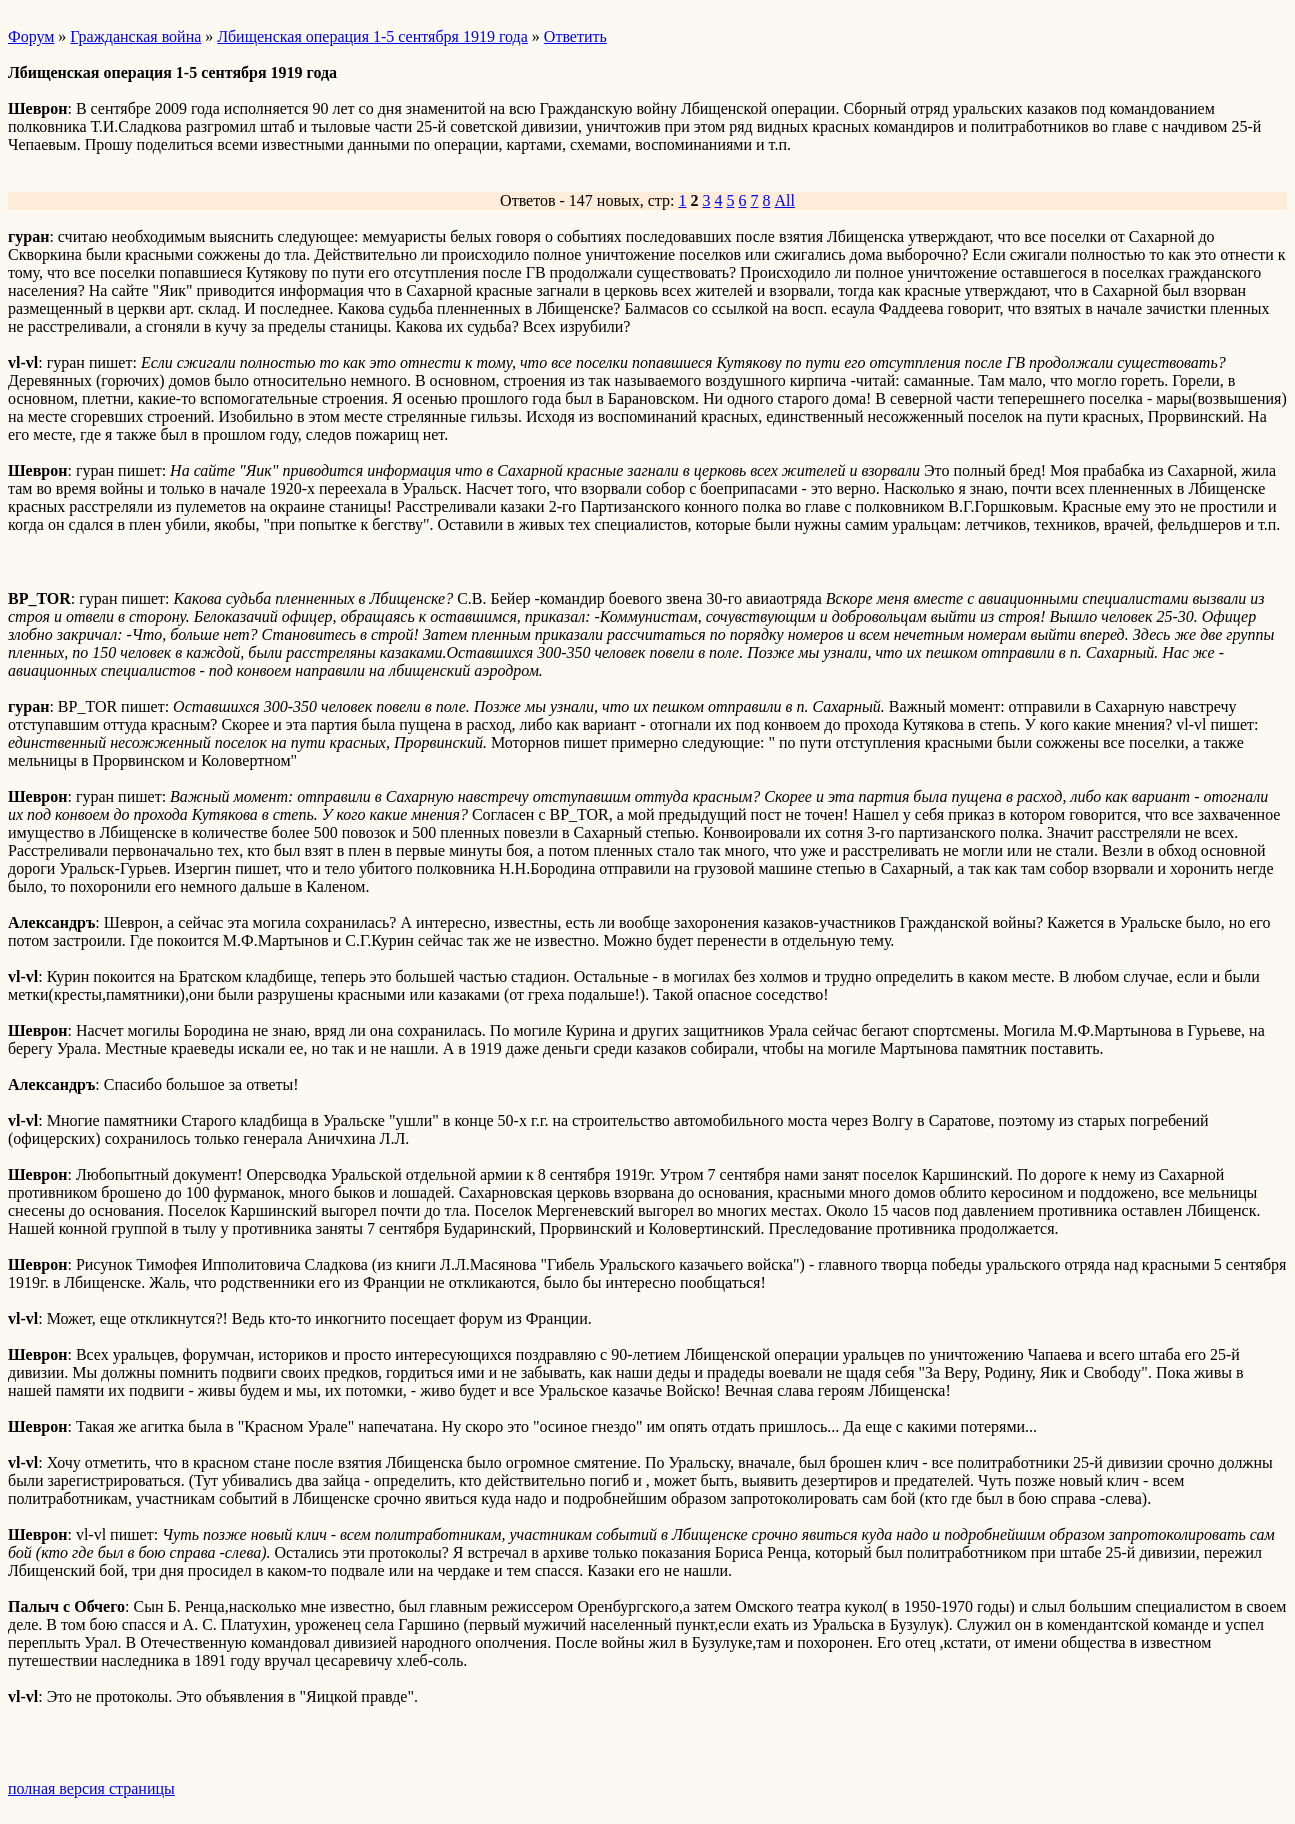 This screenshot has height=1824, width=1295. I want to click on Гражданская война, so click(135, 36).